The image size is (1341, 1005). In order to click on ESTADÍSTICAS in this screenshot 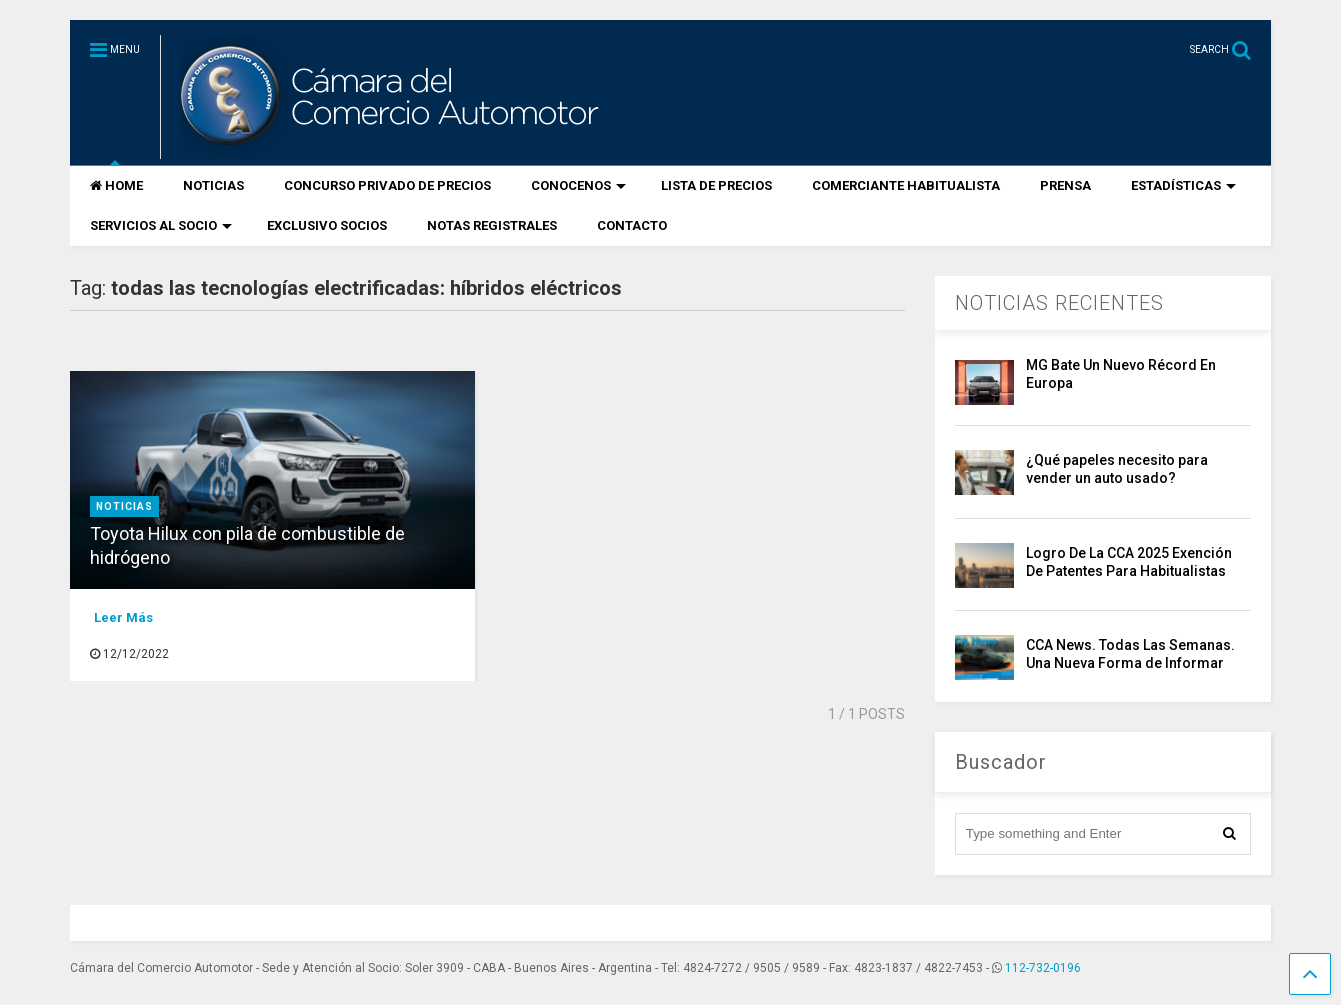, I will do `click(1183, 185)`.